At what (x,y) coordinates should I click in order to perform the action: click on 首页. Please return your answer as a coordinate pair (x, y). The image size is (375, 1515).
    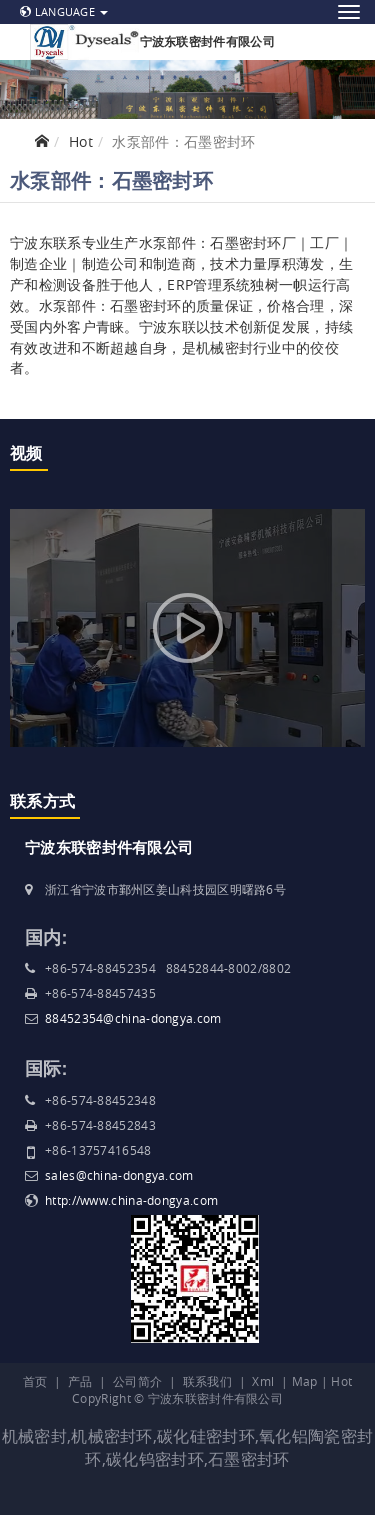
    Looking at the image, I should click on (35, 1381).